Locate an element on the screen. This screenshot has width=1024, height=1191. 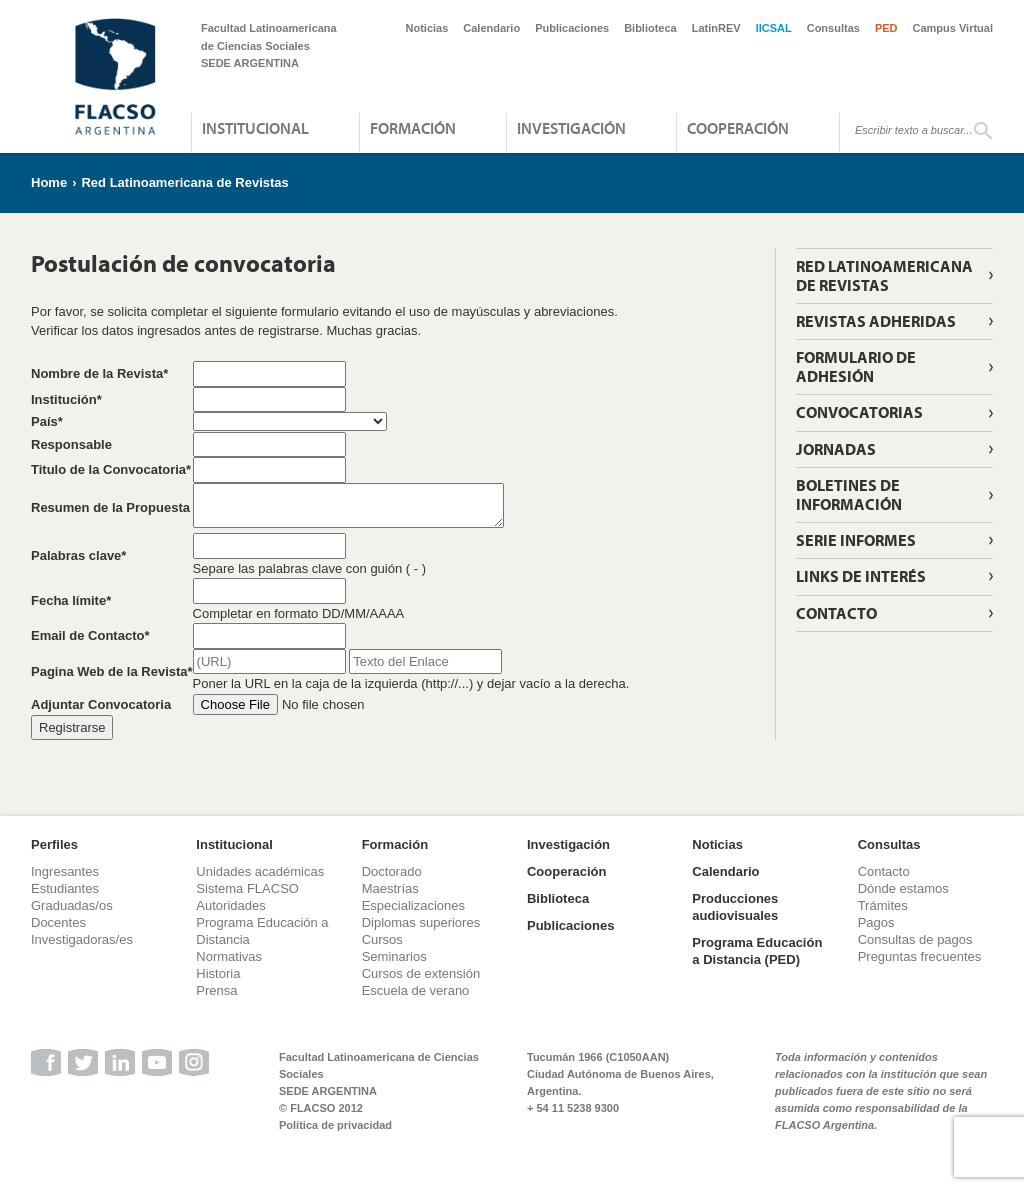
Política de privacidad is located at coordinates (335, 1125).